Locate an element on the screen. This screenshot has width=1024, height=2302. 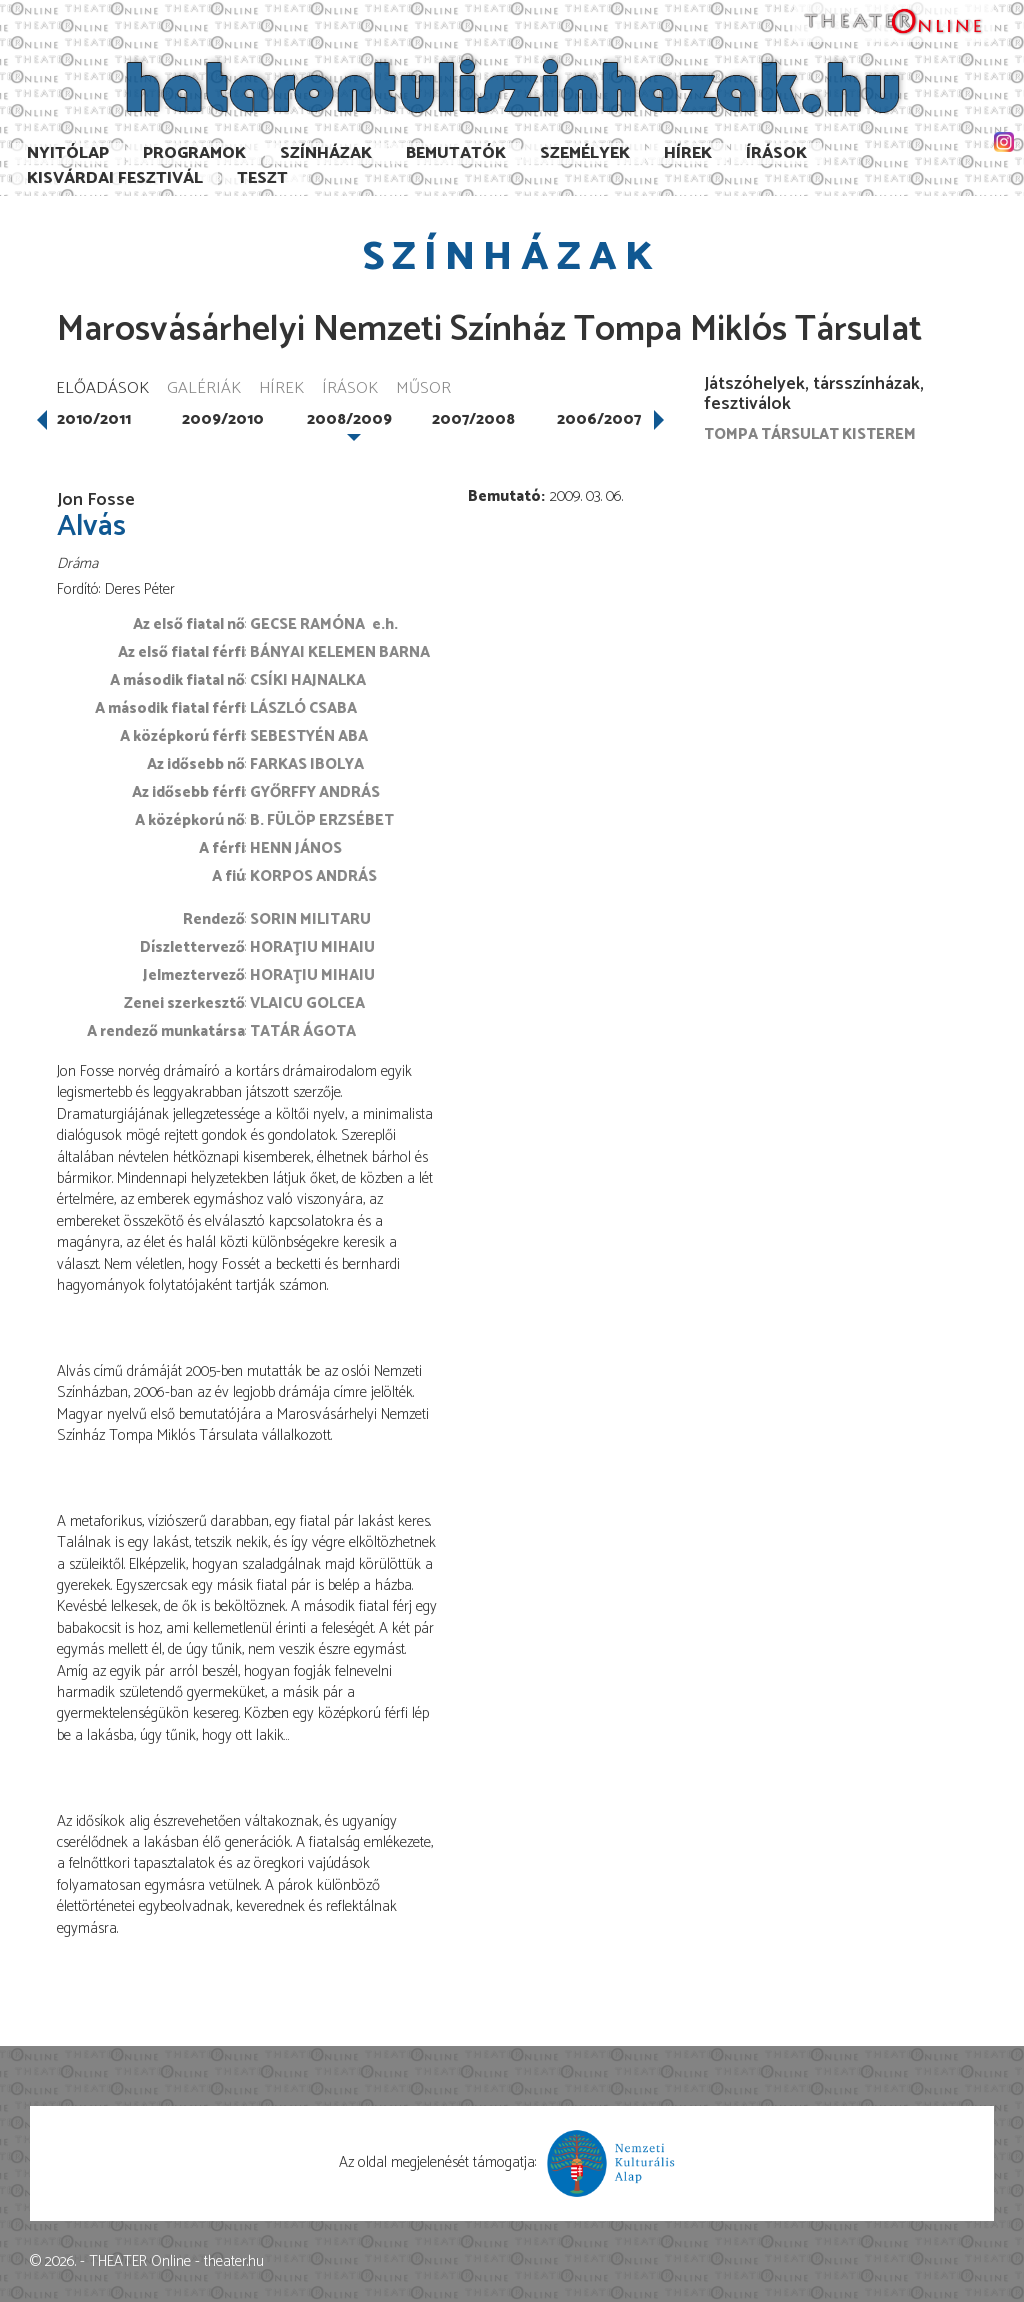
Sorin Militaru is located at coordinates (310, 919).